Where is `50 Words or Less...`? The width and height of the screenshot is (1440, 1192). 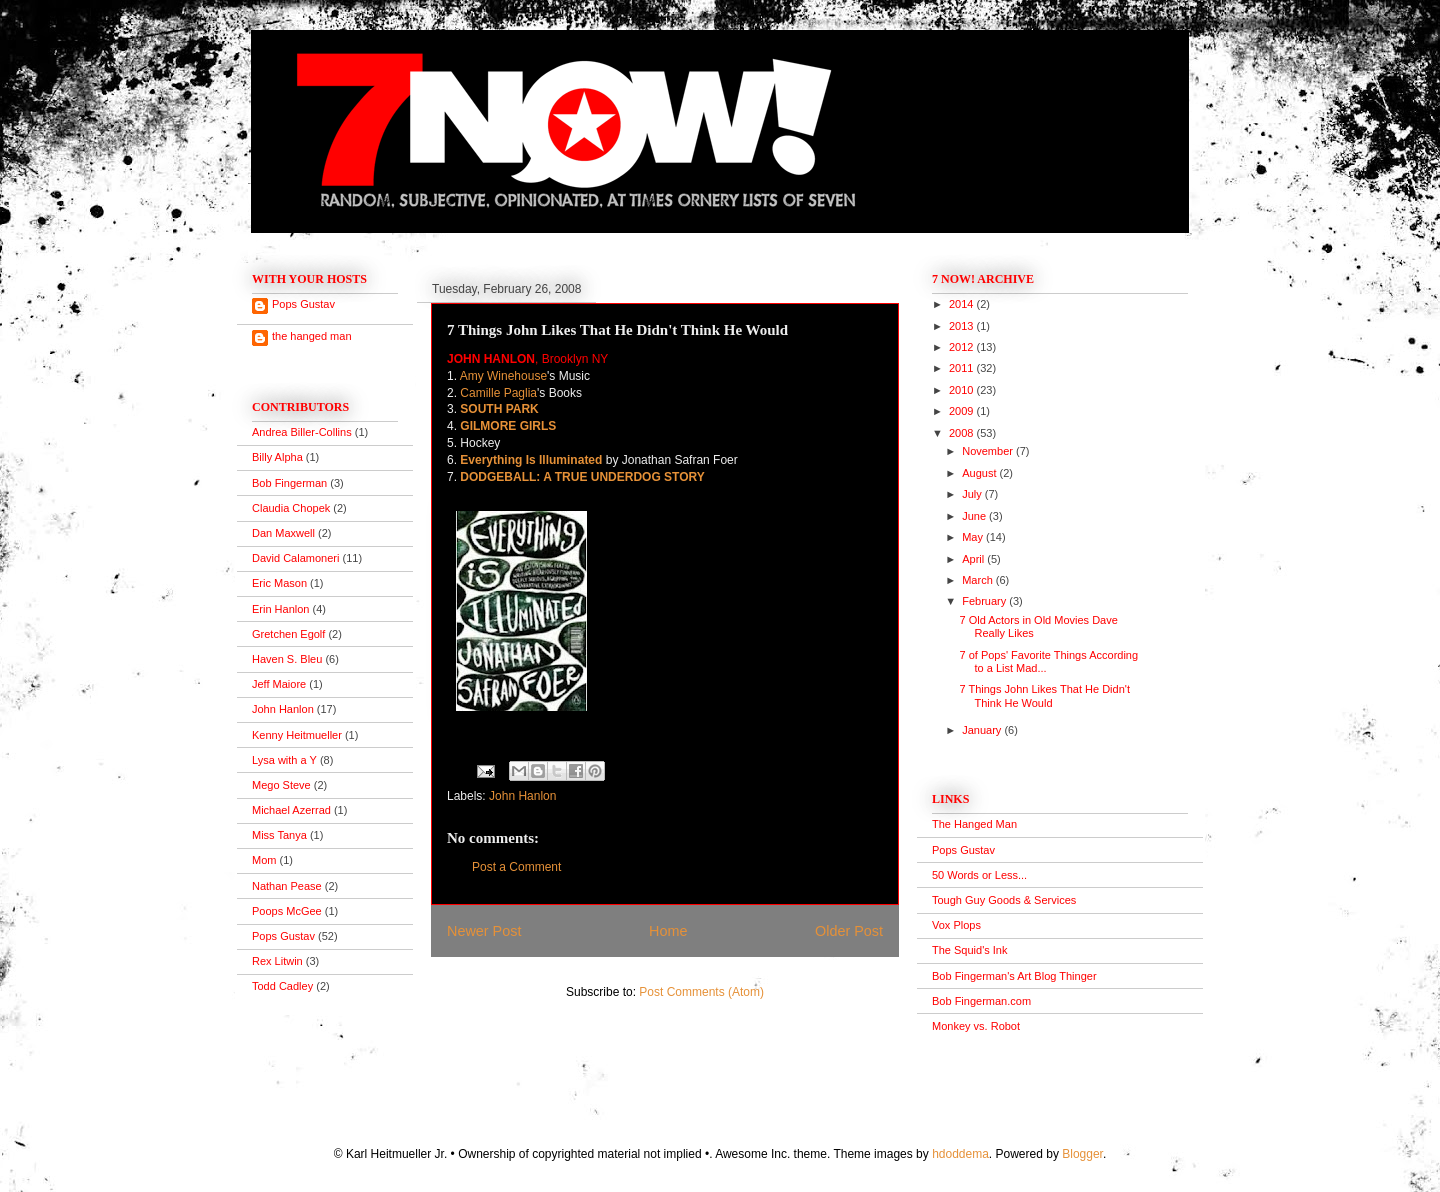 50 Words or Less... is located at coordinates (979, 875).